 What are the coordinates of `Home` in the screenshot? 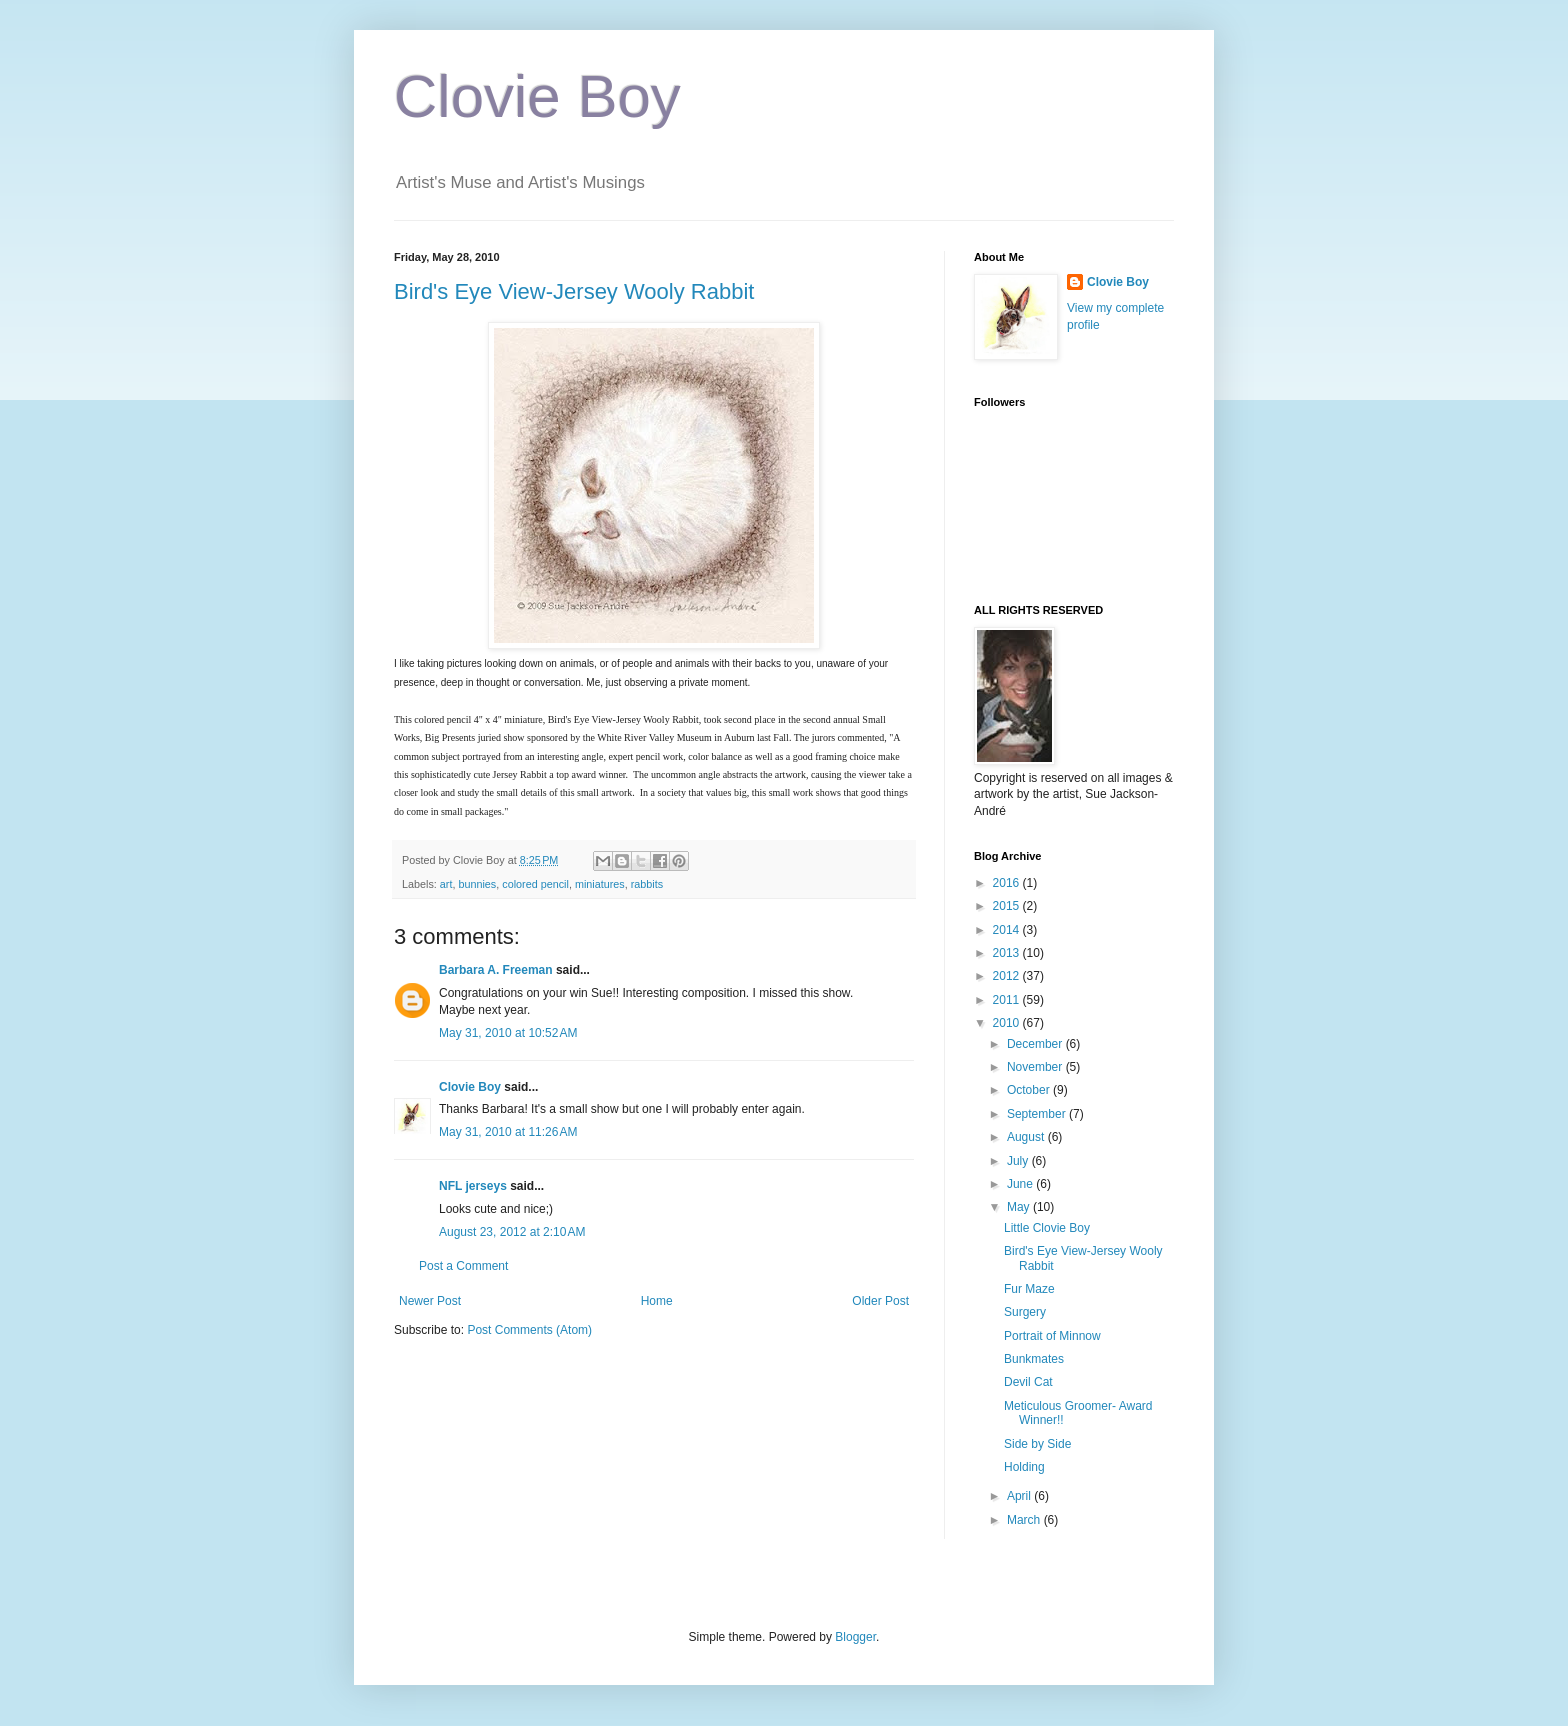 It's located at (657, 1301).